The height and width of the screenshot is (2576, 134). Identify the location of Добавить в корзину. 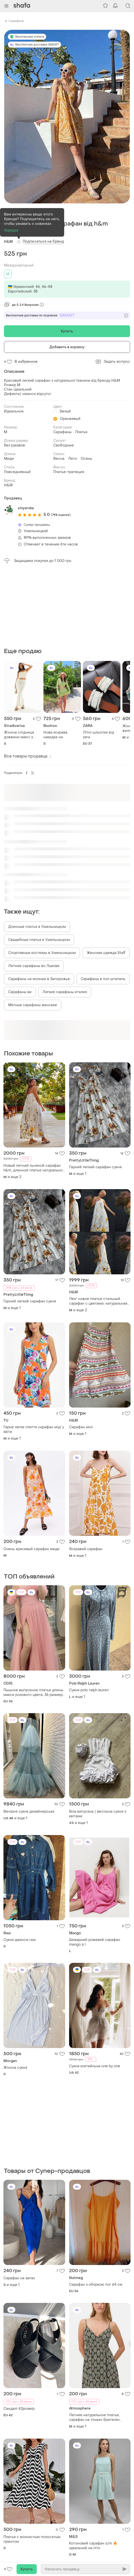
(67, 347).